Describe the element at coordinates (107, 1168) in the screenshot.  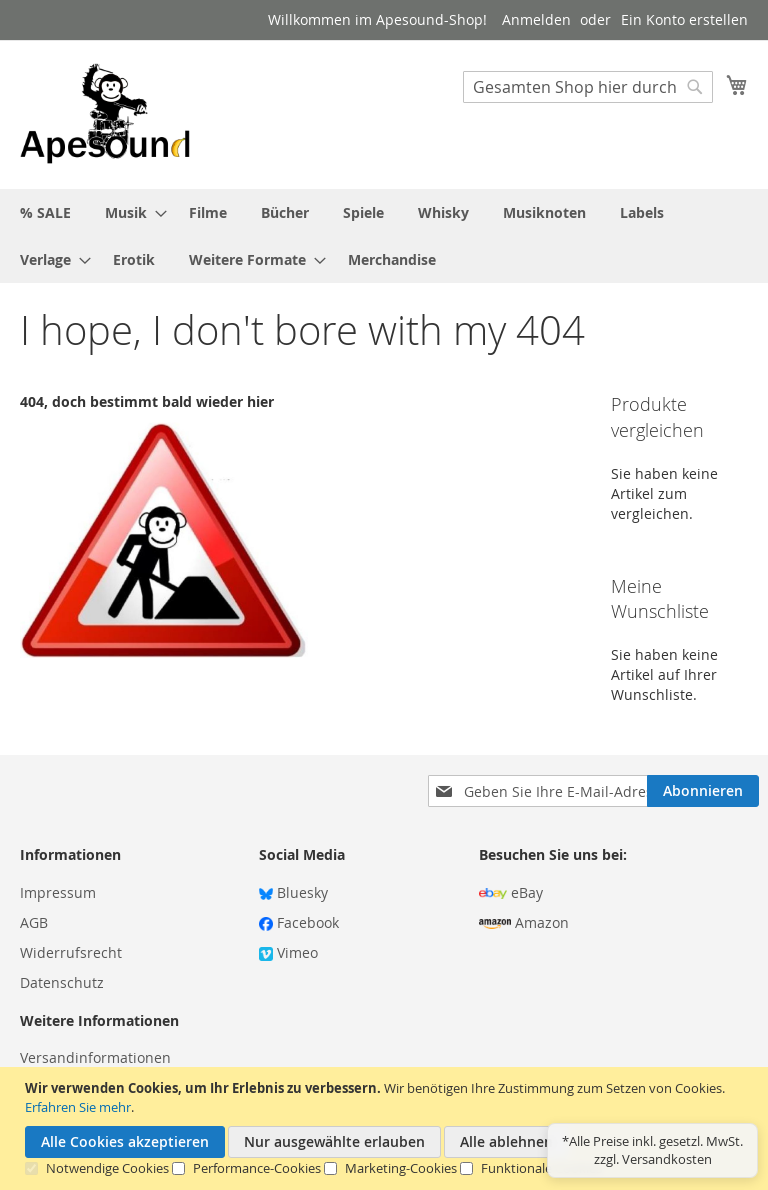
I see `Notwendige Cookies` at that location.